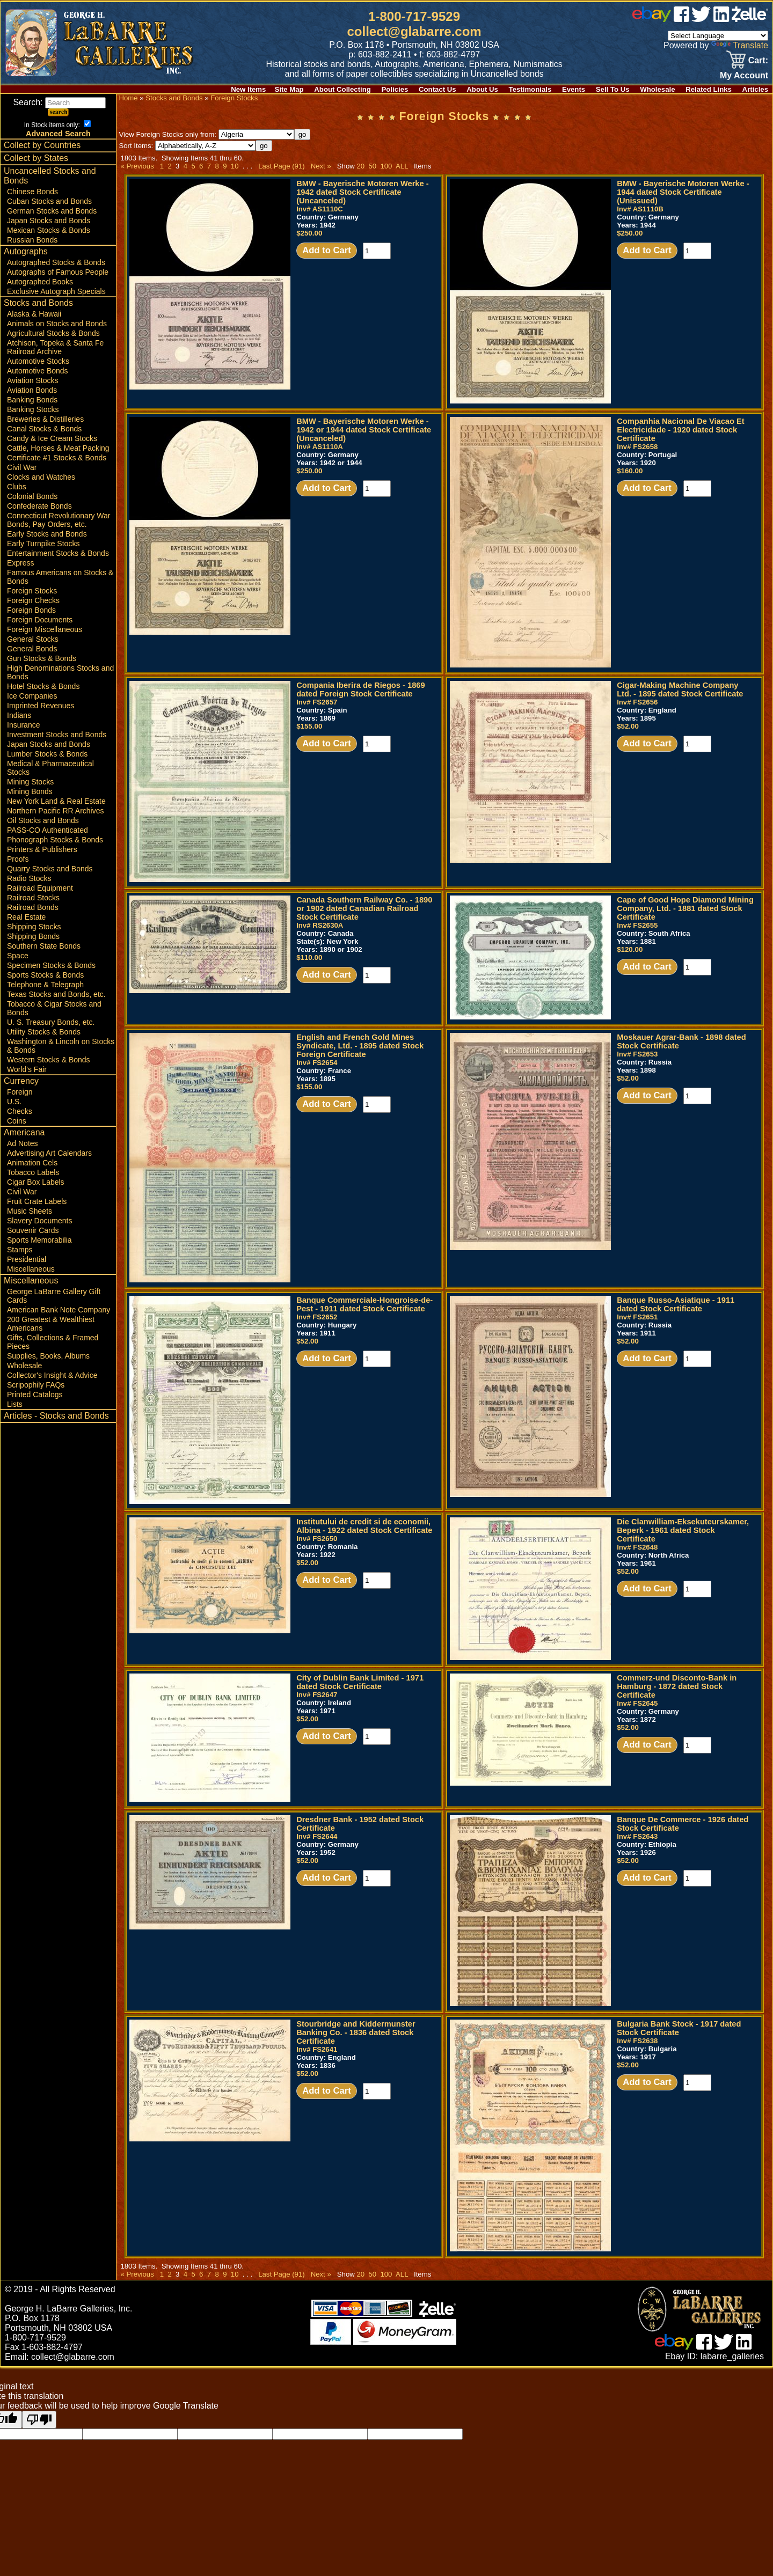 The height and width of the screenshot is (2576, 773). Describe the element at coordinates (651, 19) in the screenshot. I see `[ebay]` at that location.